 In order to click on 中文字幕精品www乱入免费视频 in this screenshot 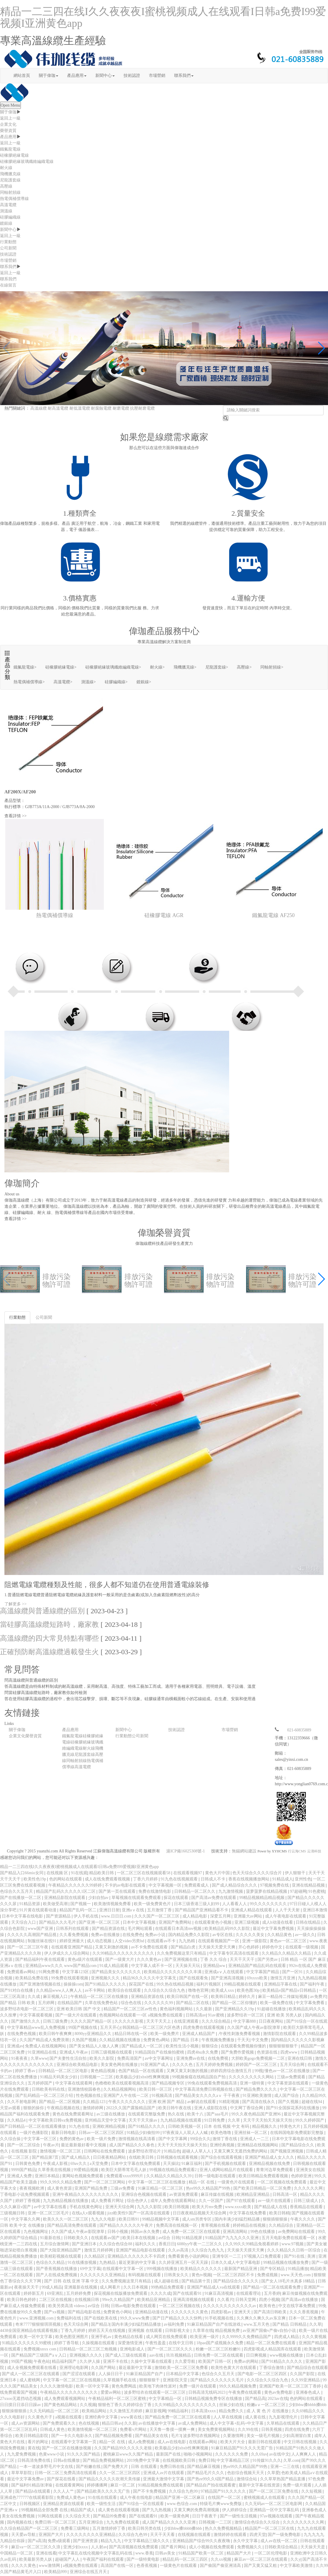, I will do `click(36, 2027)`.